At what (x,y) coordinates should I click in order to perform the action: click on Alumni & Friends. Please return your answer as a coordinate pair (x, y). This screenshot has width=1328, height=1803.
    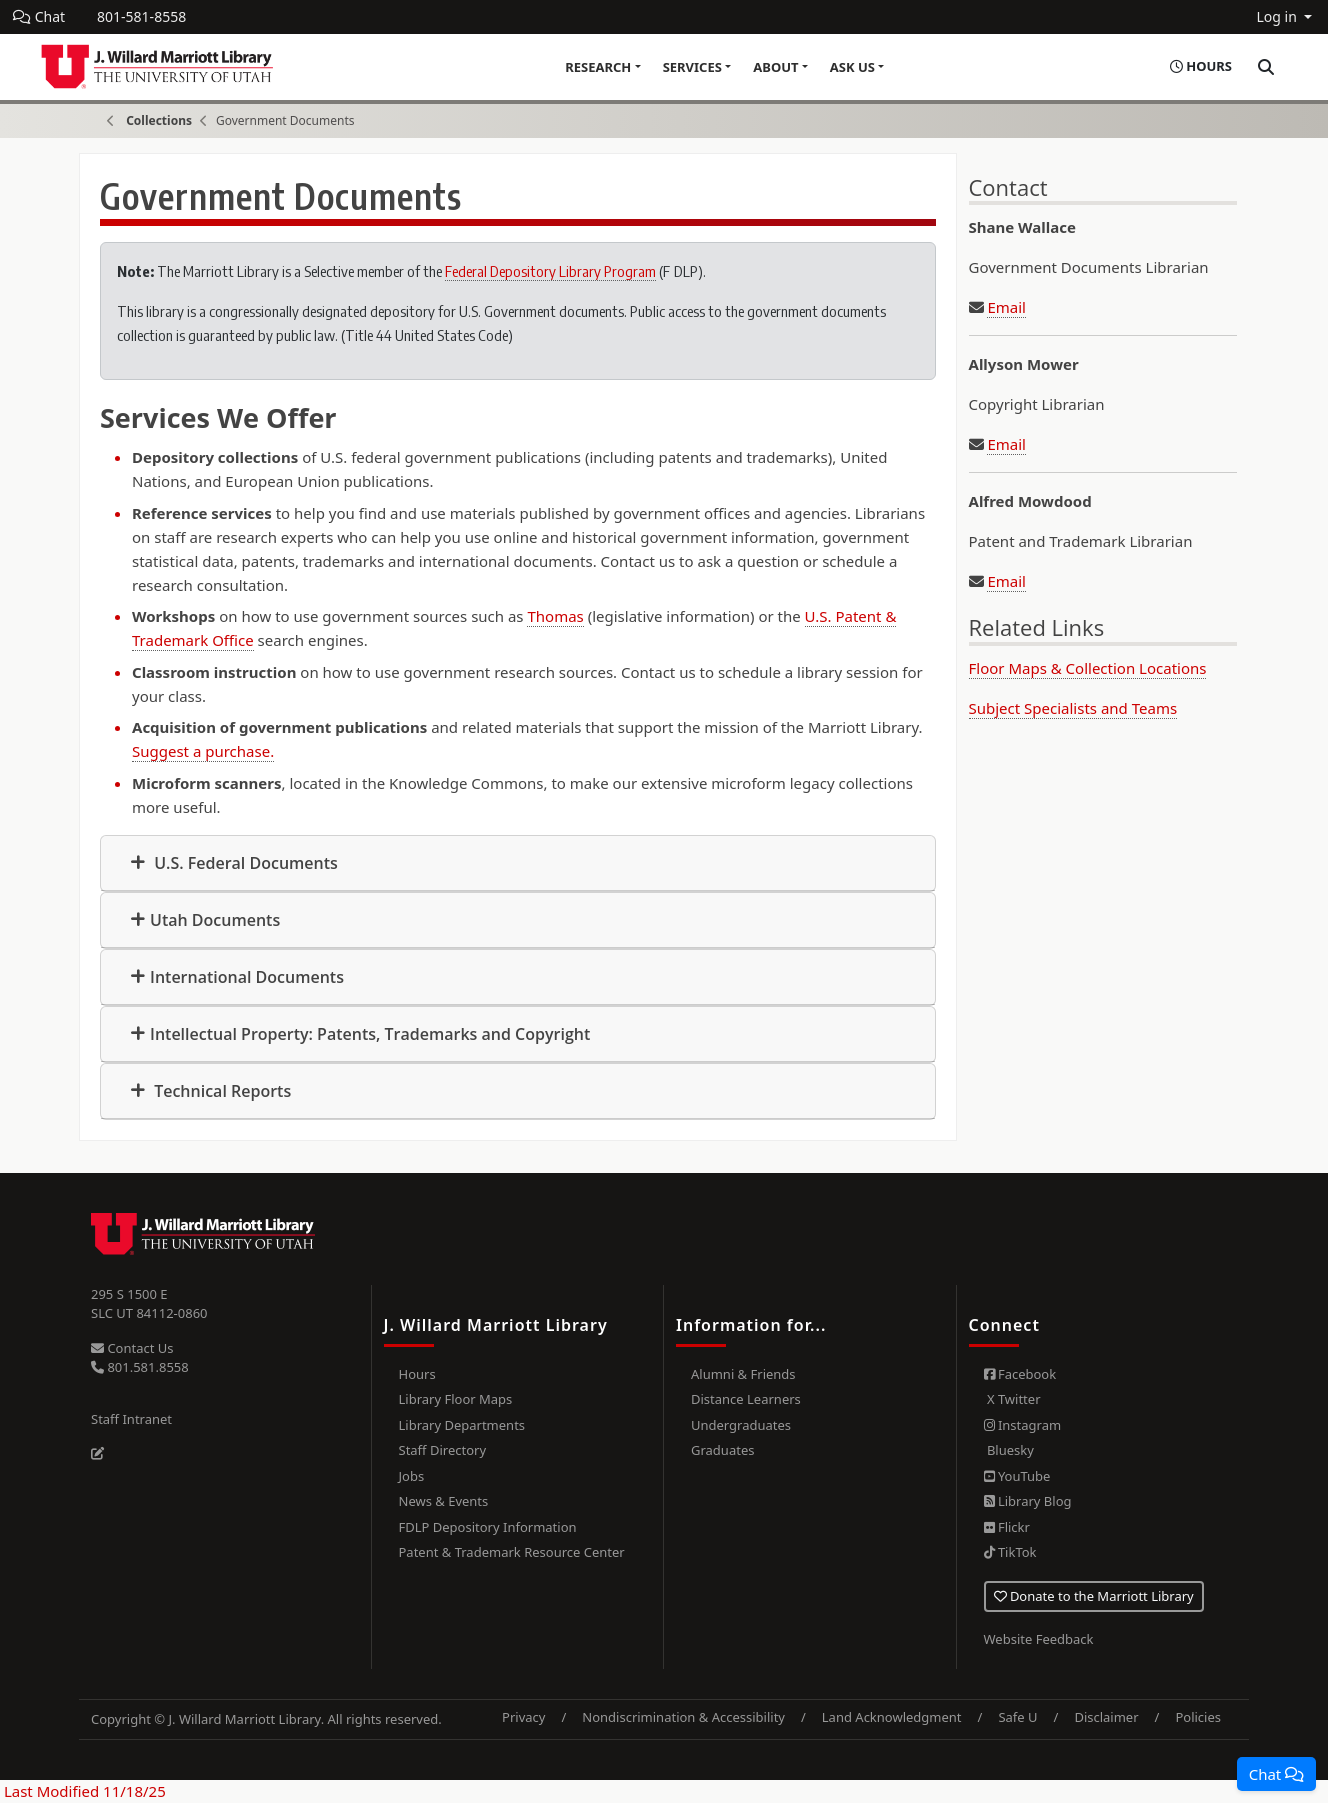
    Looking at the image, I should click on (743, 1374).